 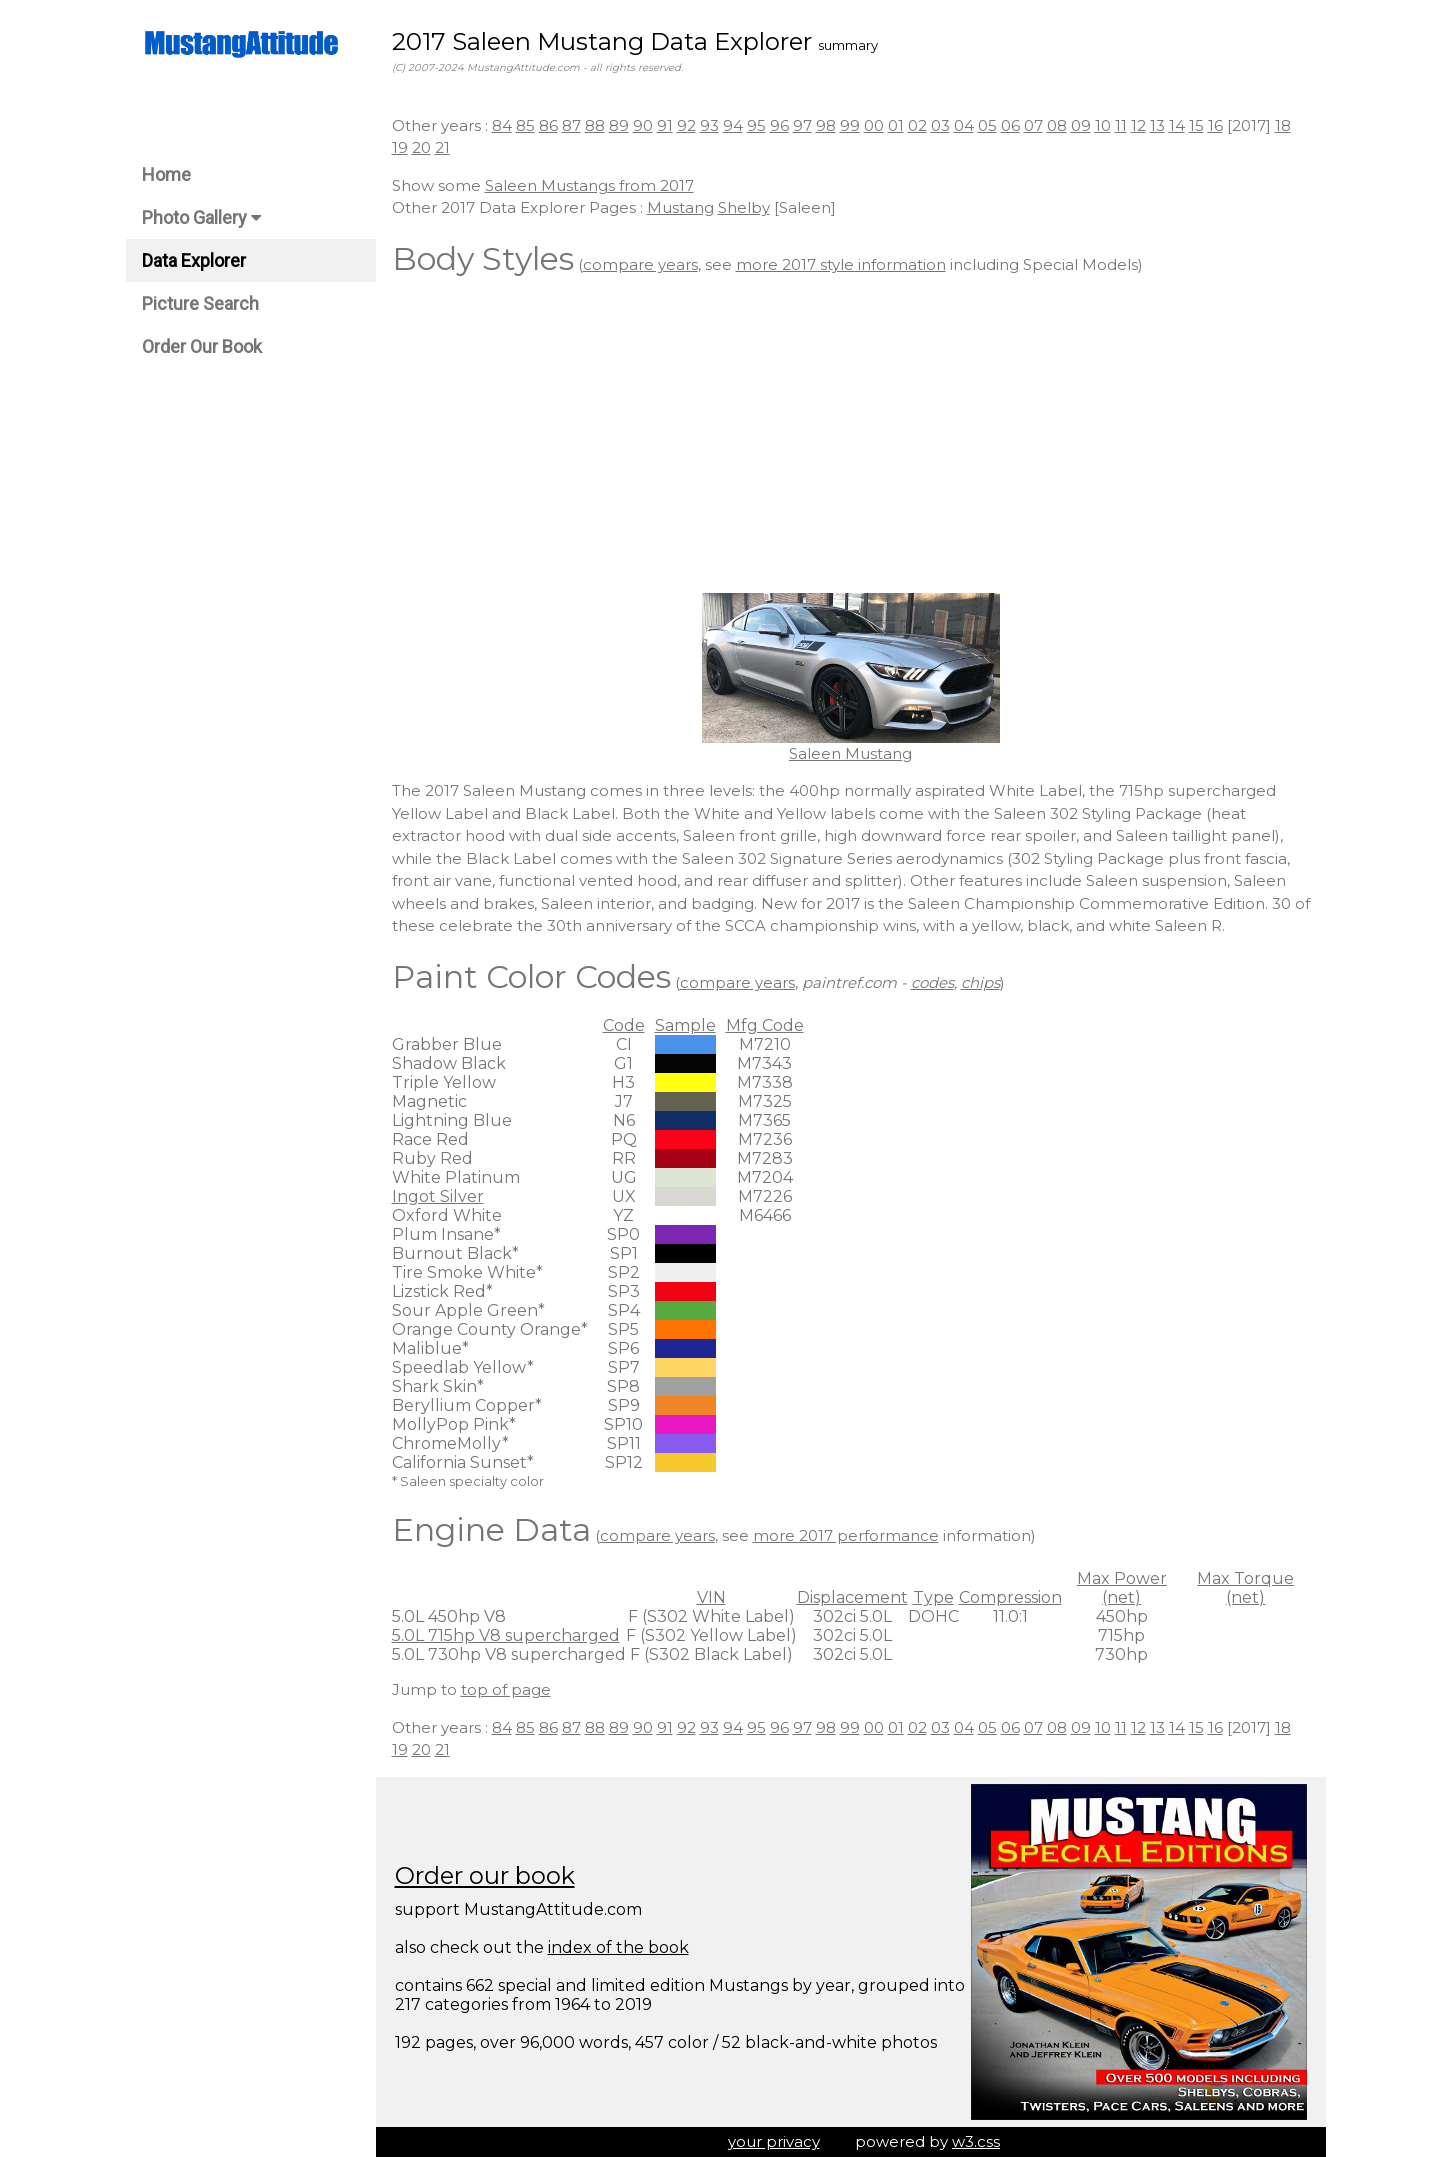 I want to click on 10, so click(x=1103, y=125).